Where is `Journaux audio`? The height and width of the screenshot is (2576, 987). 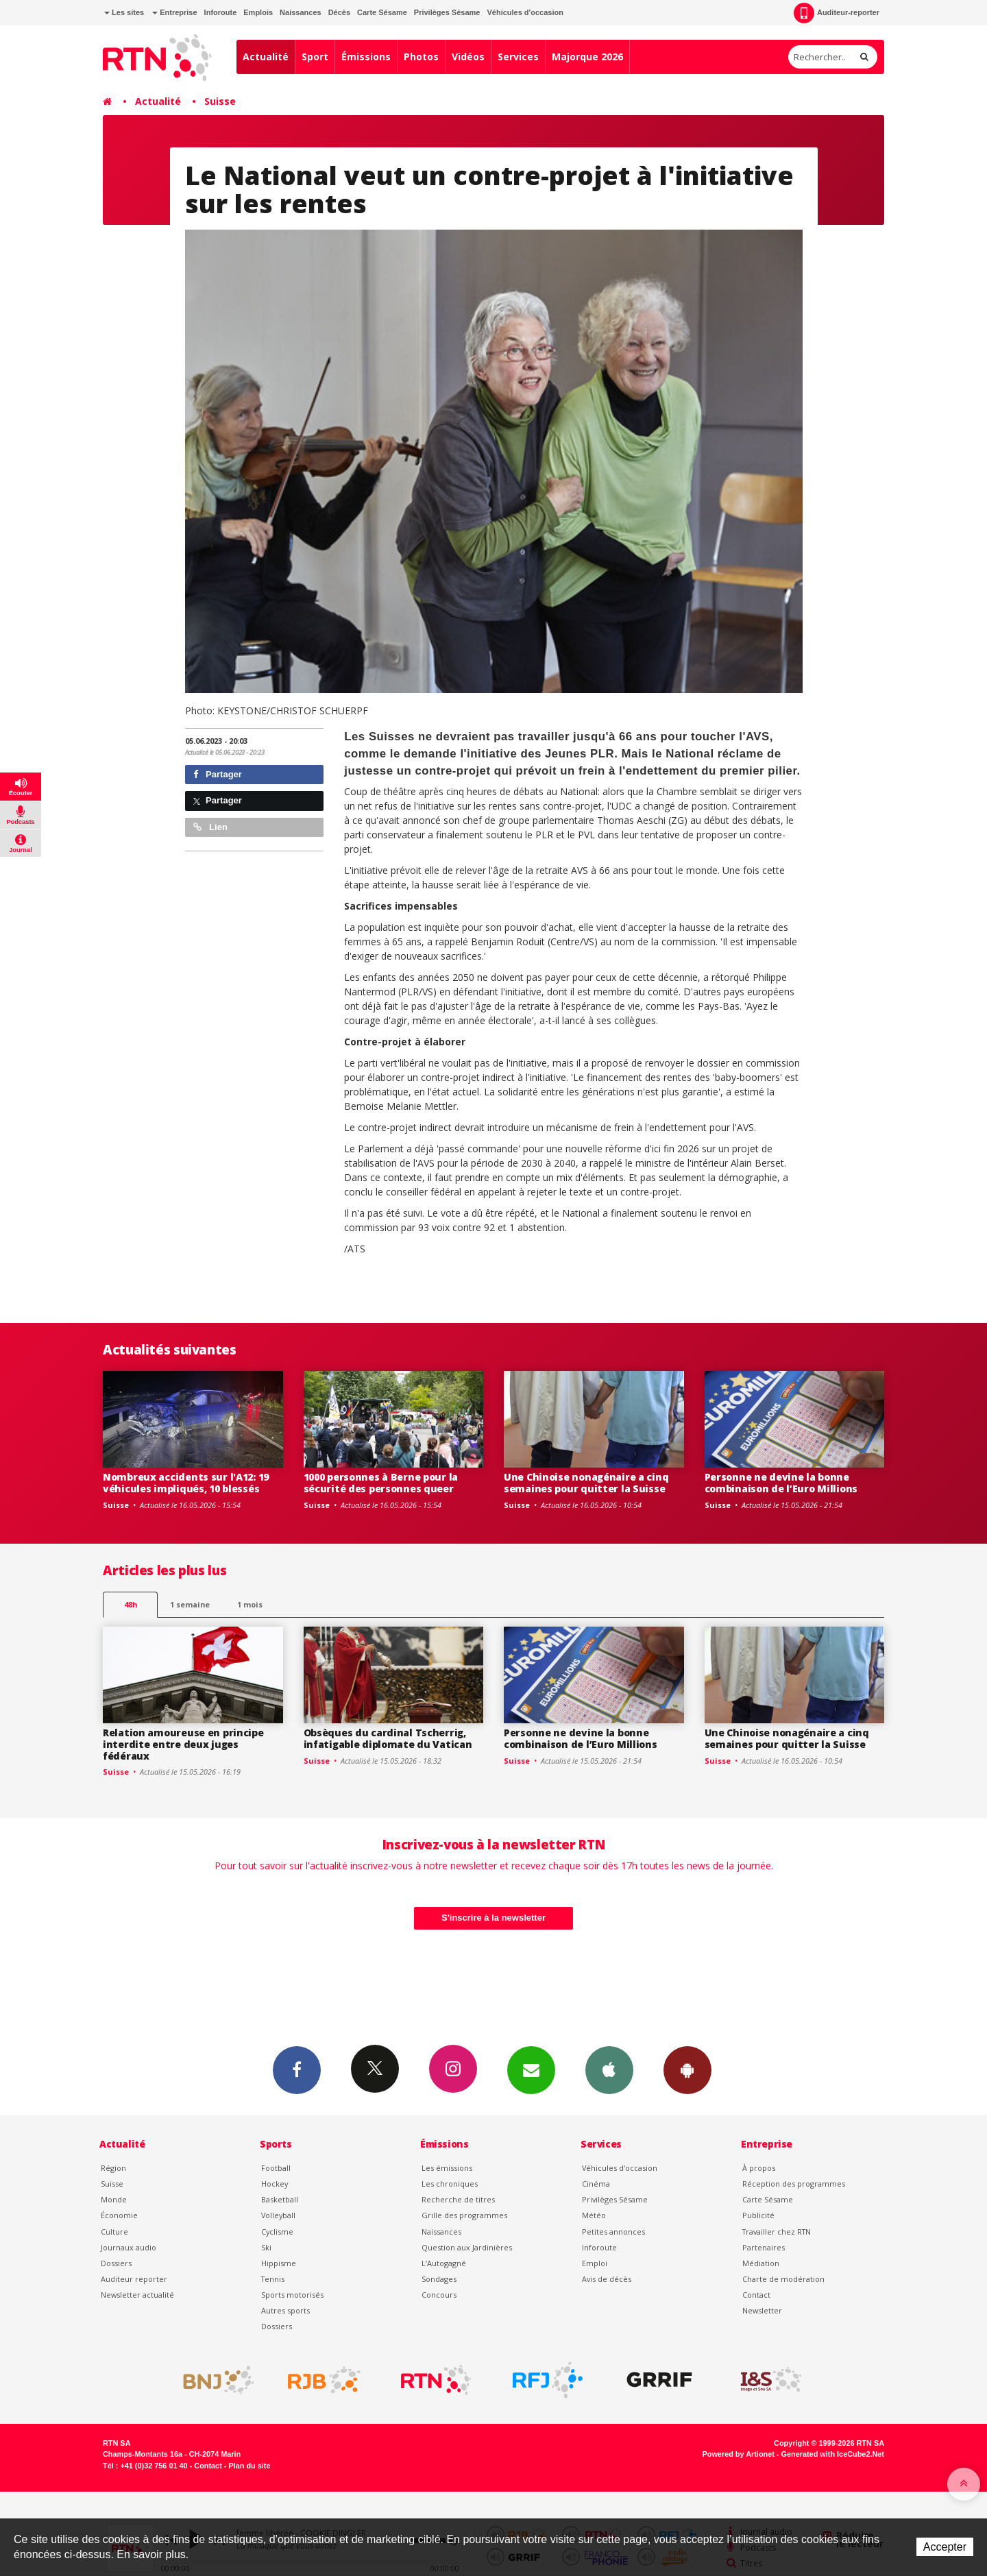 Journaux audio is located at coordinates (128, 2247).